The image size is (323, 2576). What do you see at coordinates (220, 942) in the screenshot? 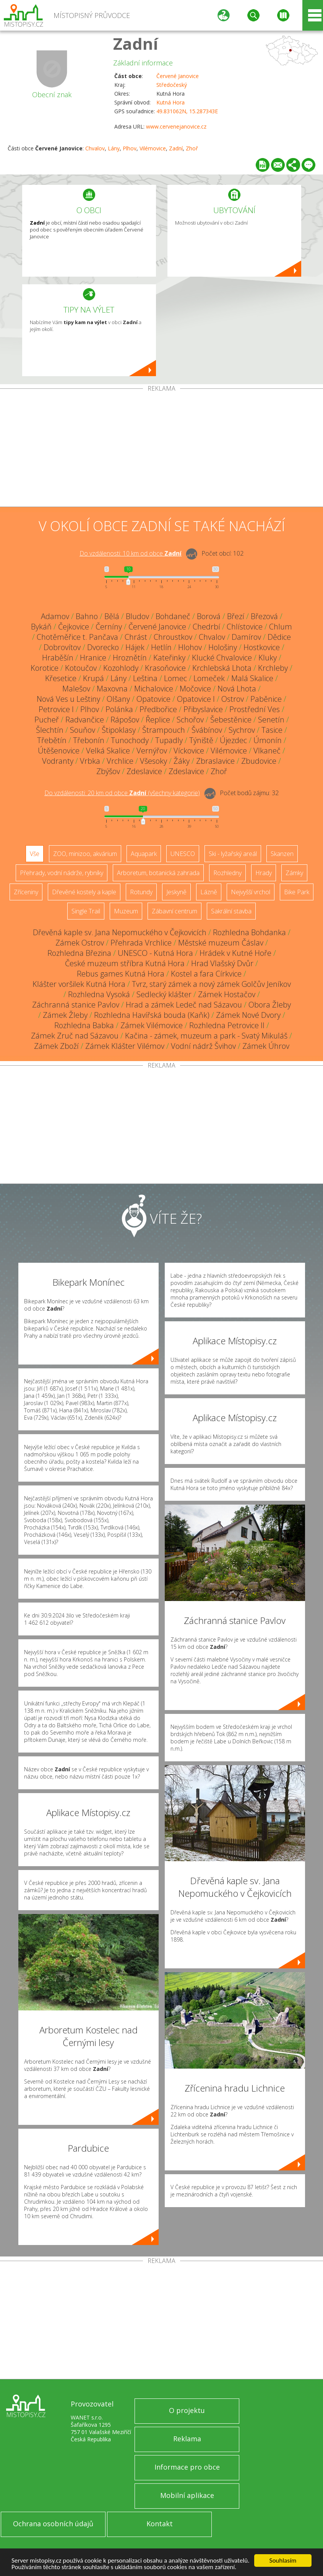
I see `Městské muzeum Čáslav` at bounding box center [220, 942].